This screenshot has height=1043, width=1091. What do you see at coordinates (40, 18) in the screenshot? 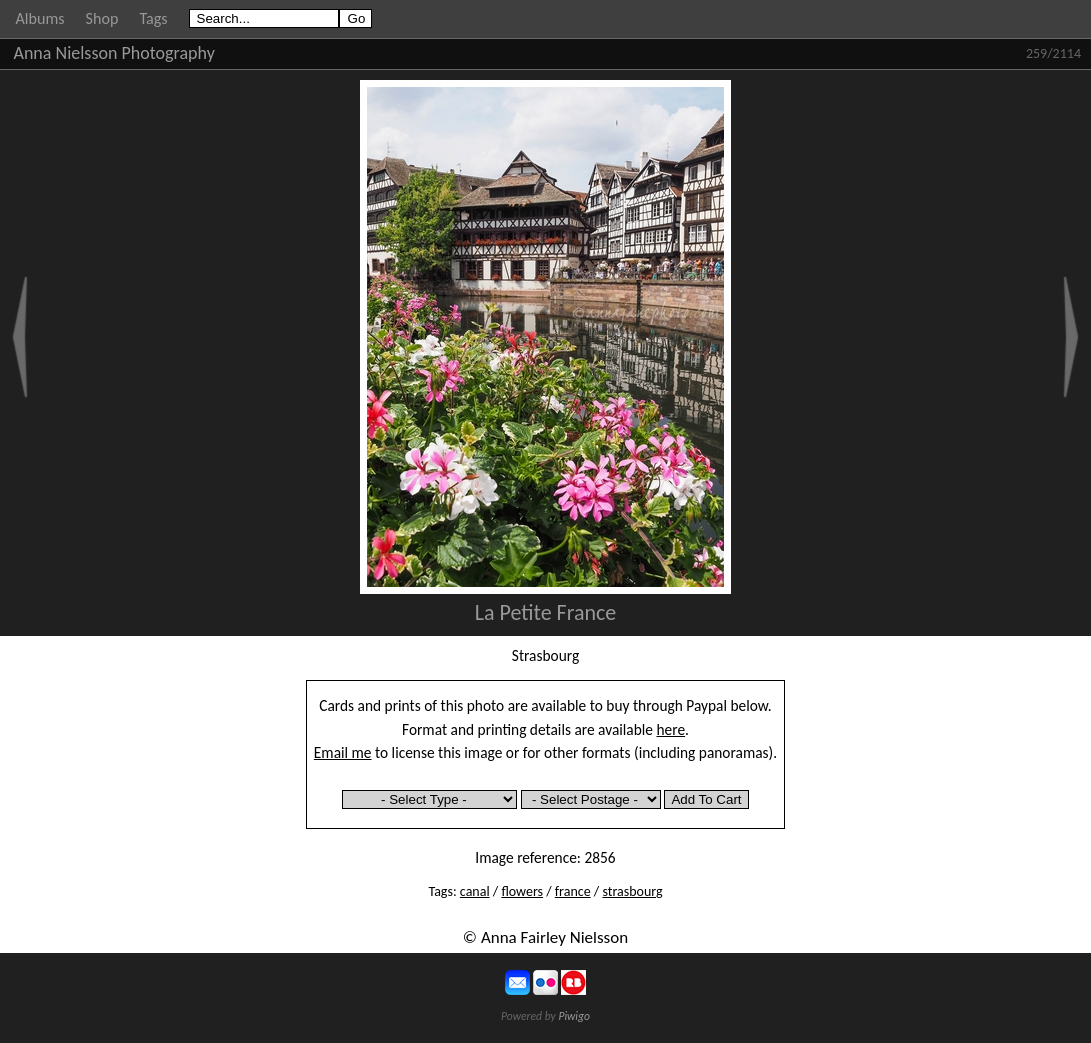
I see `Albums` at bounding box center [40, 18].